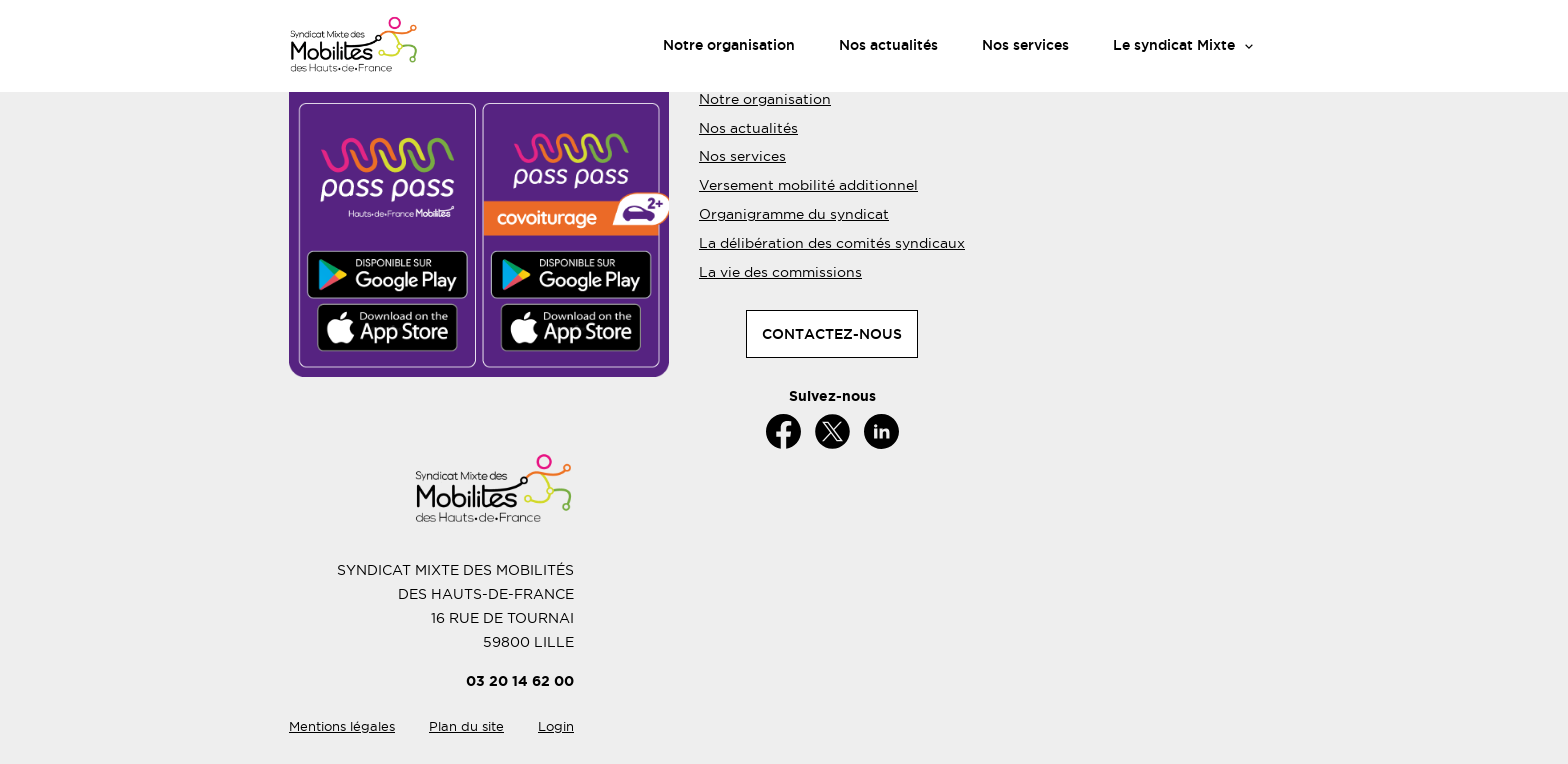 The image size is (1568, 764). I want to click on Nos actualités, so click(888, 45).